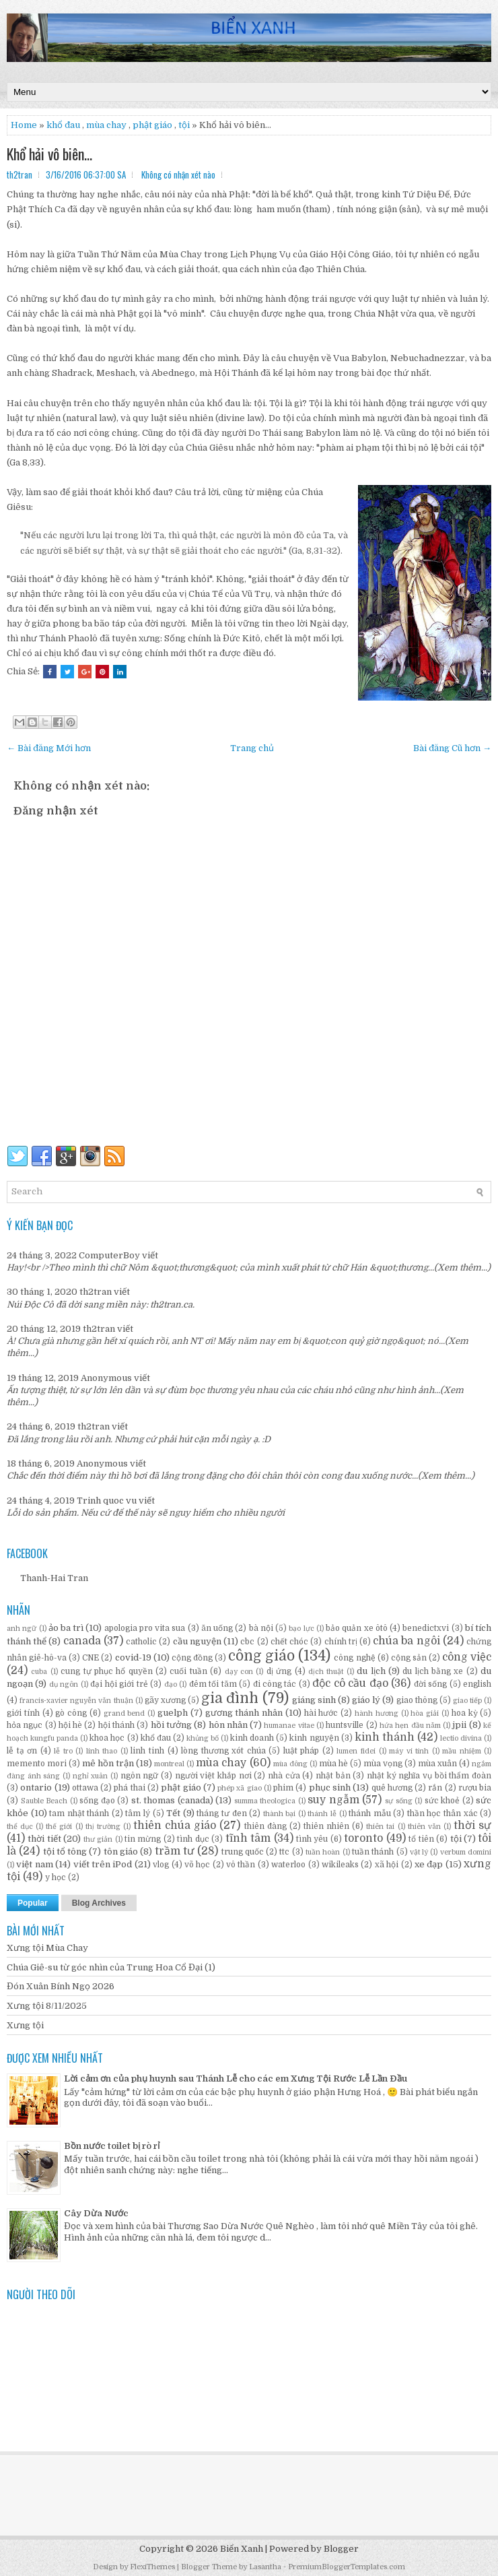  I want to click on linh thao, so click(102, 1751).